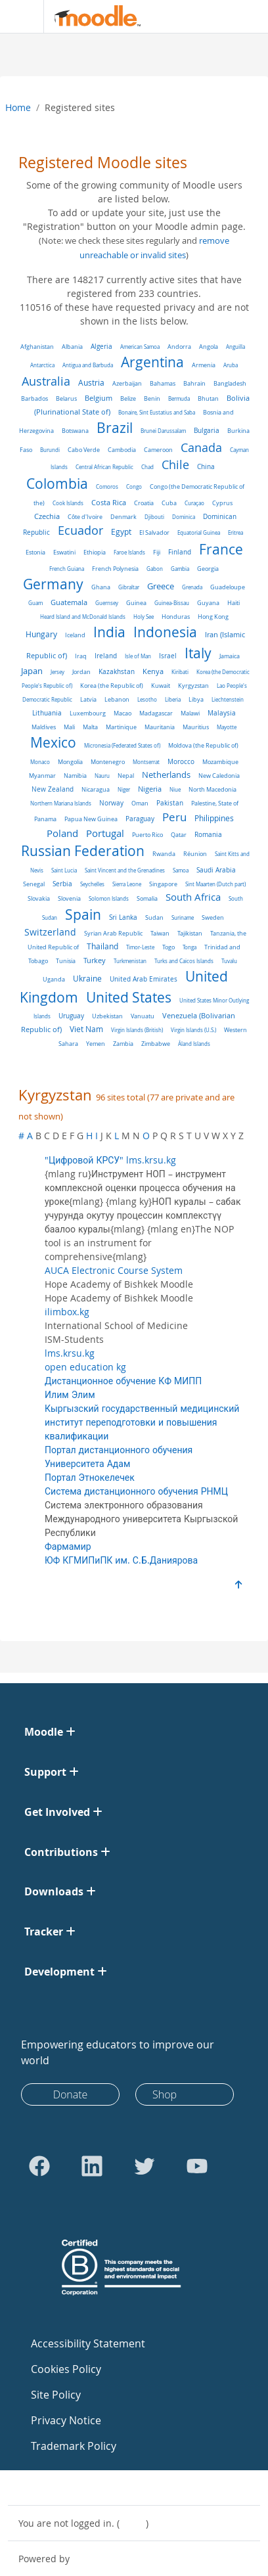 The image size is (268, 2576). Describe the element at coordinates (50, 932) in the screenshot. I see `Switzerland` at that location.